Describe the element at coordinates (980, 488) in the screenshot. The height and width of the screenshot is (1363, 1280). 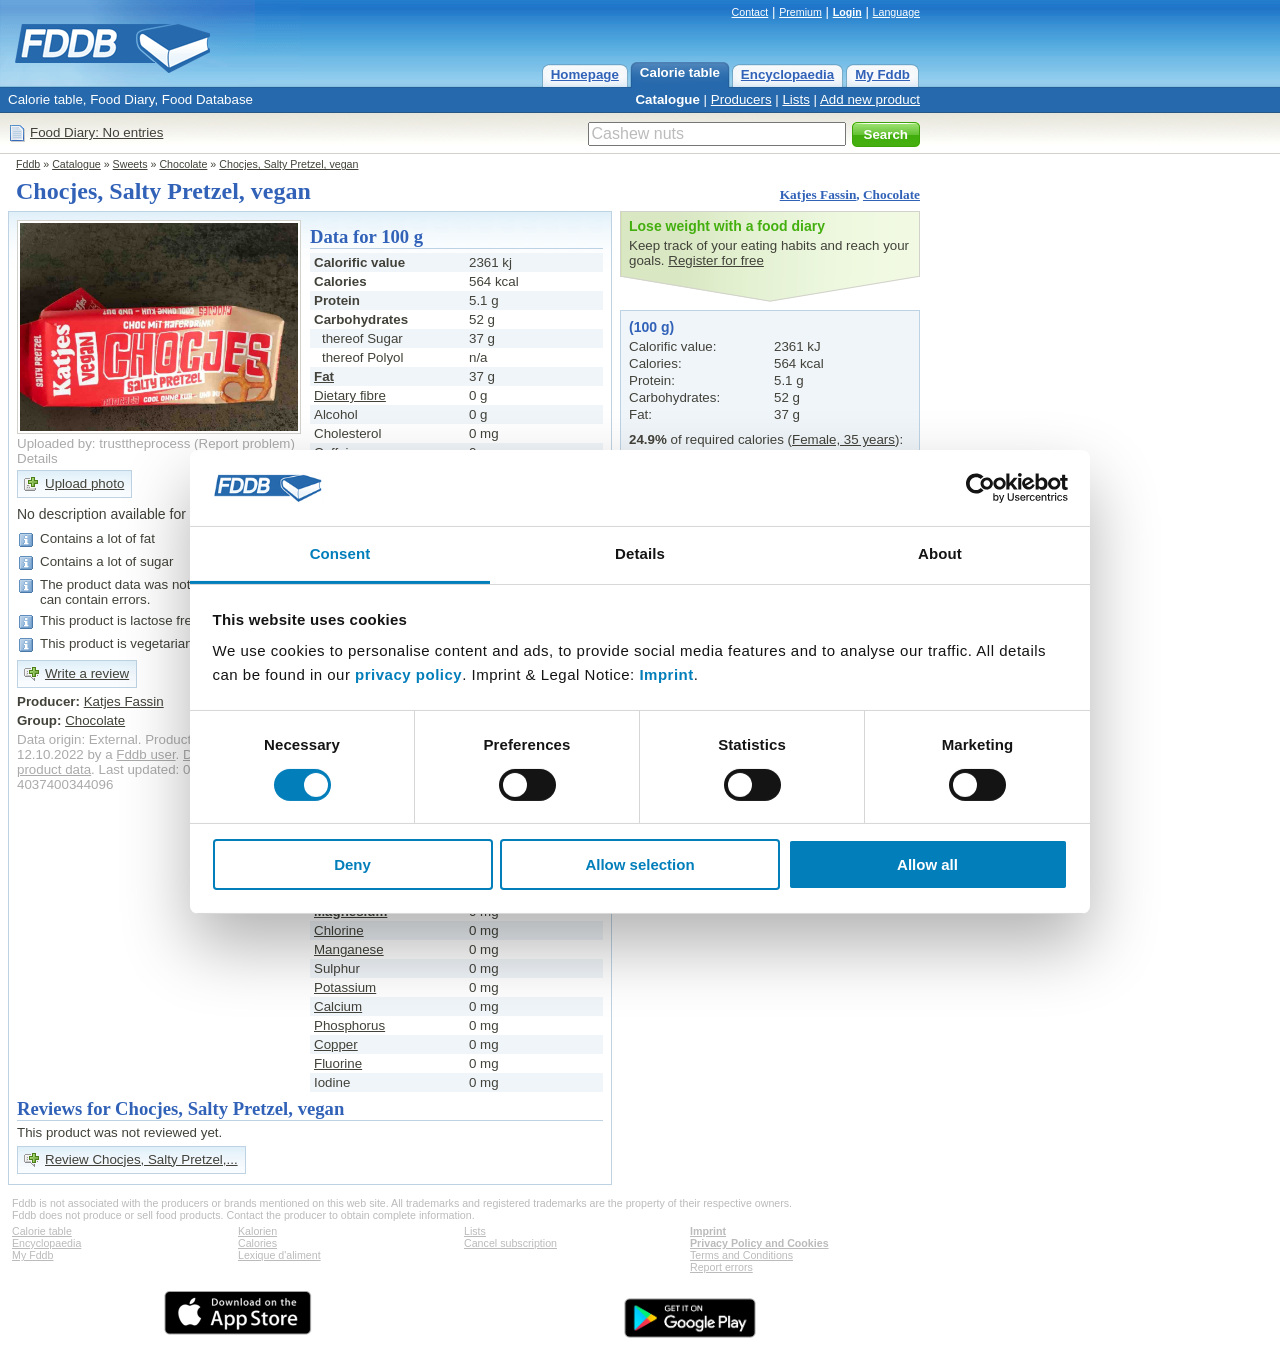
I see `[Cookiebot by Usercentrics - opens in a new window]` at that location.